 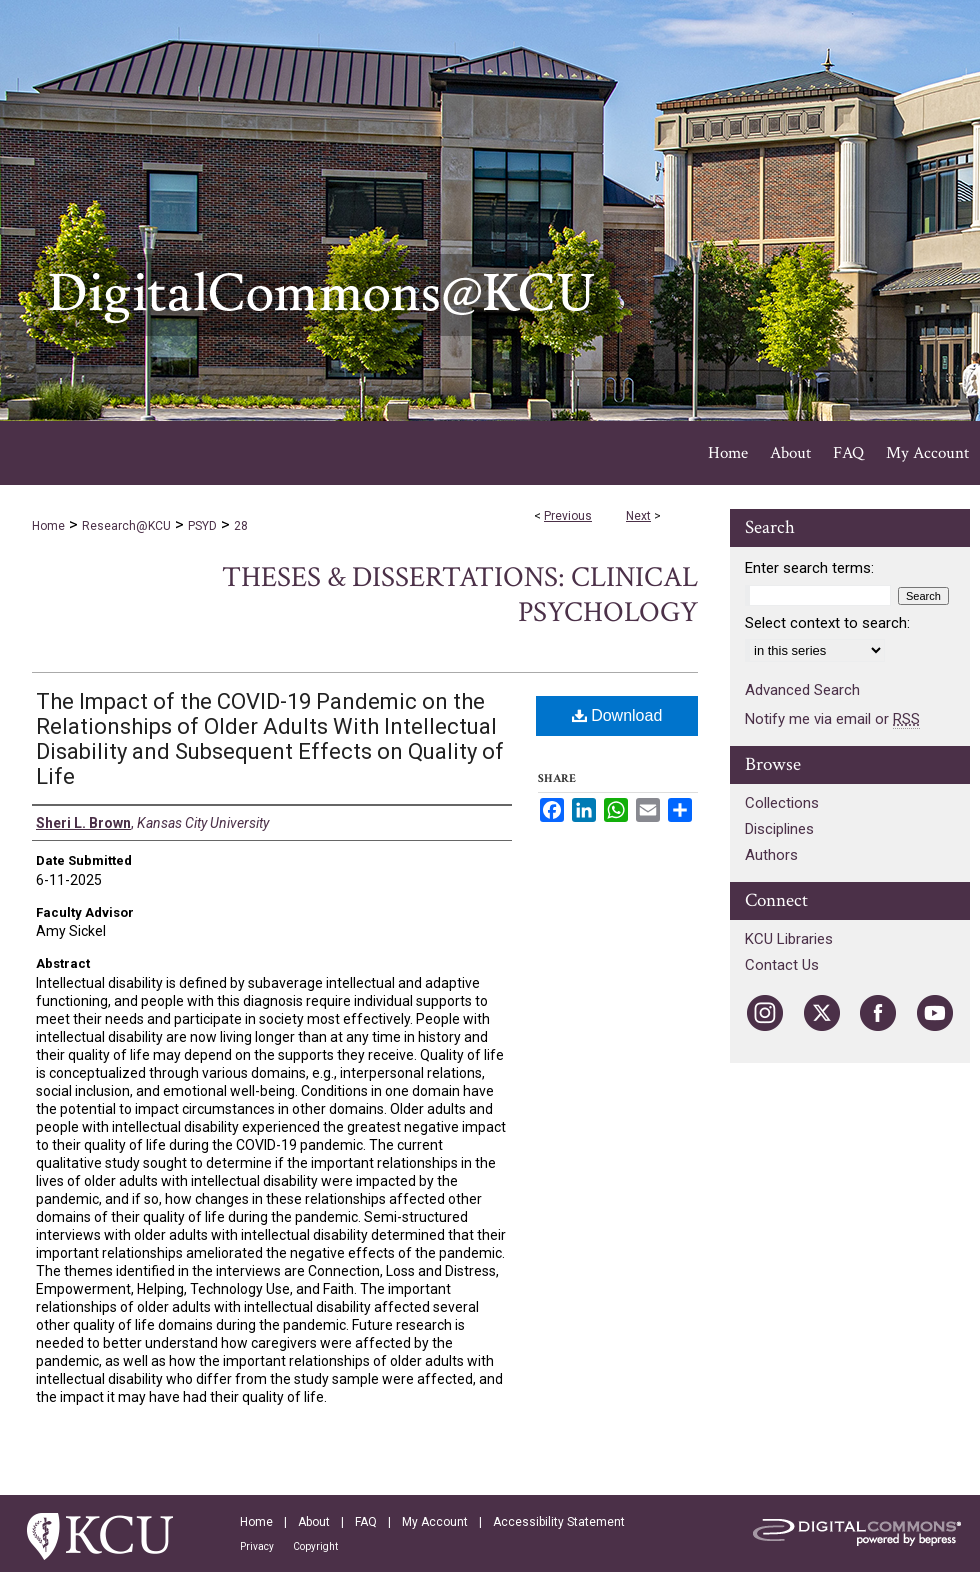 What do you see at coordinates (314, 1522) in the screenshot?
I see `About` at bounding box center [314, 1522].